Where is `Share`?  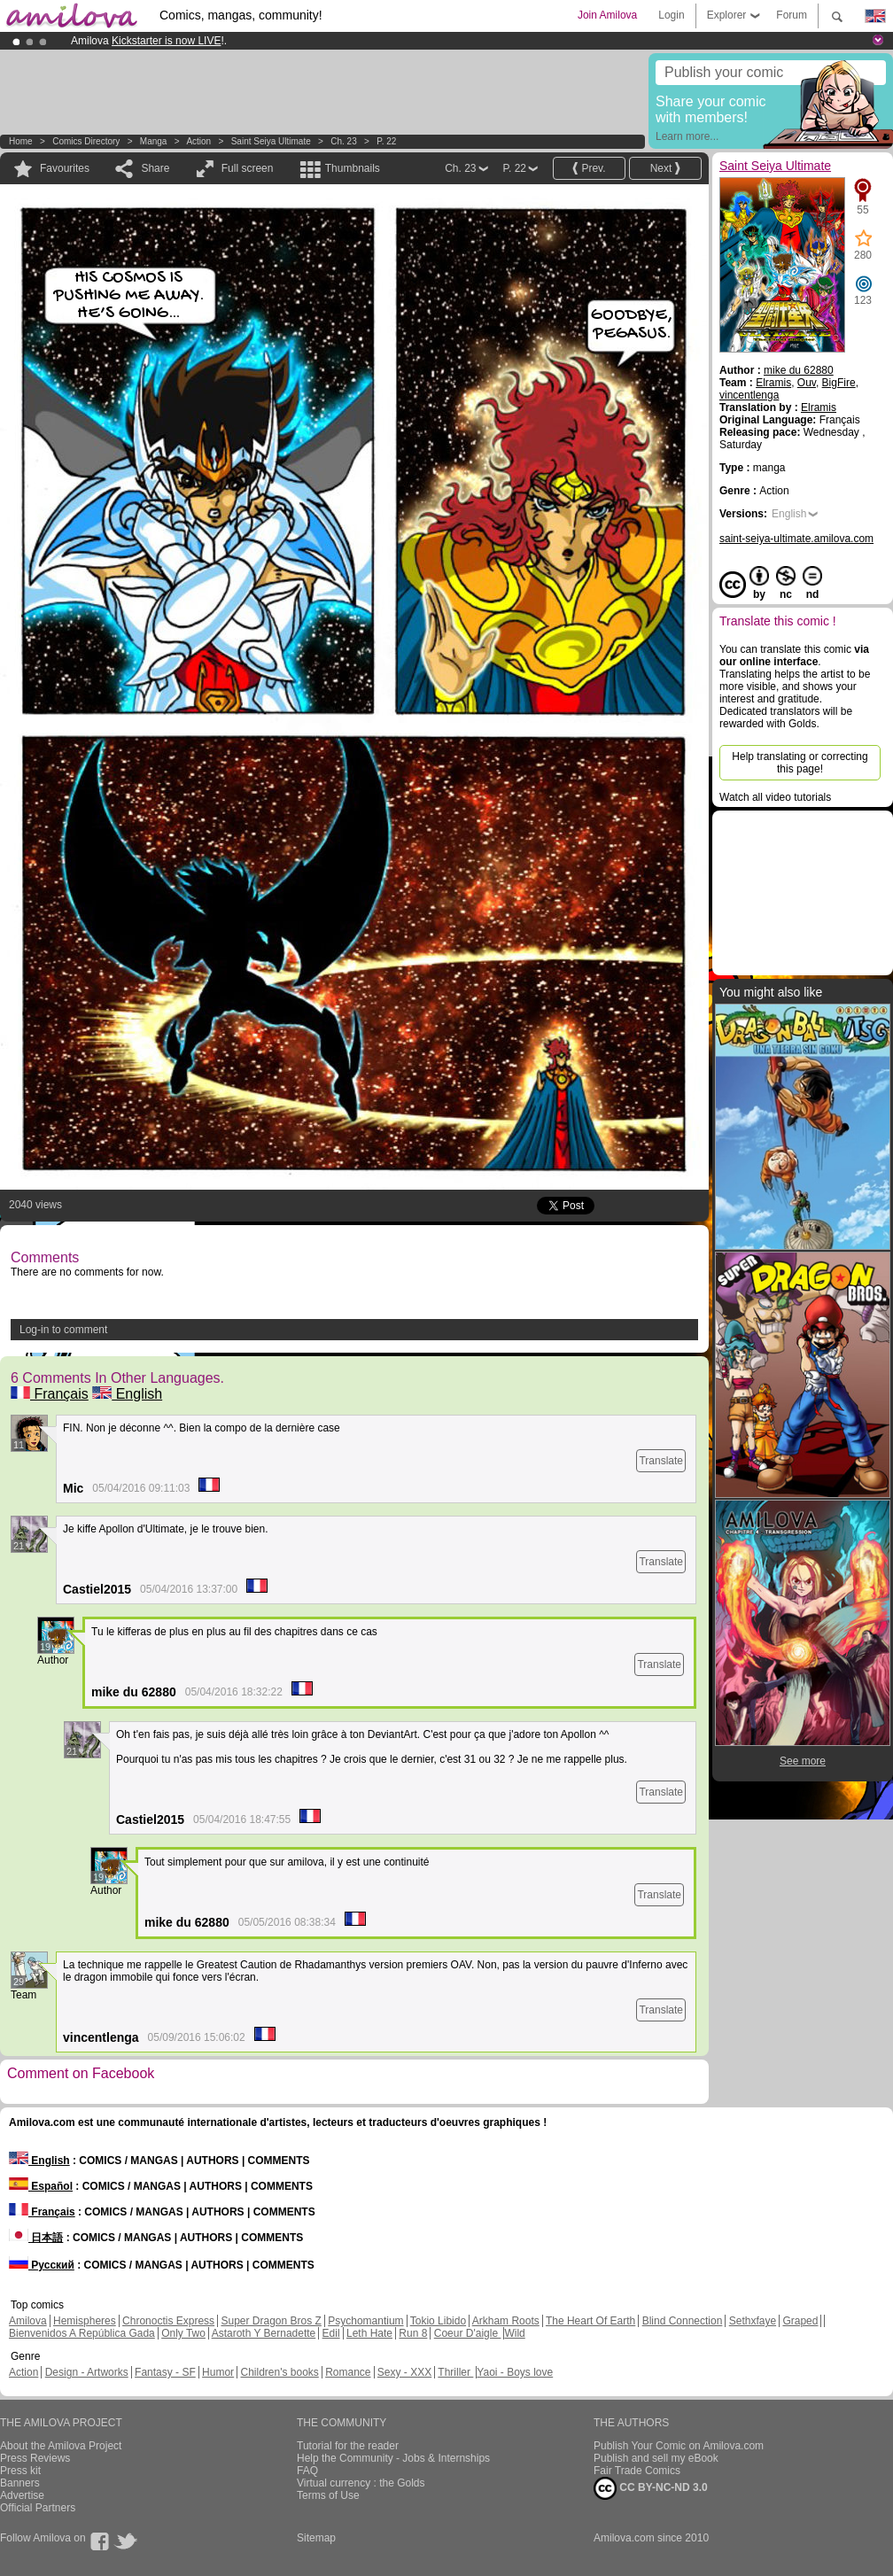
Share is located at coordinates (155, 168).